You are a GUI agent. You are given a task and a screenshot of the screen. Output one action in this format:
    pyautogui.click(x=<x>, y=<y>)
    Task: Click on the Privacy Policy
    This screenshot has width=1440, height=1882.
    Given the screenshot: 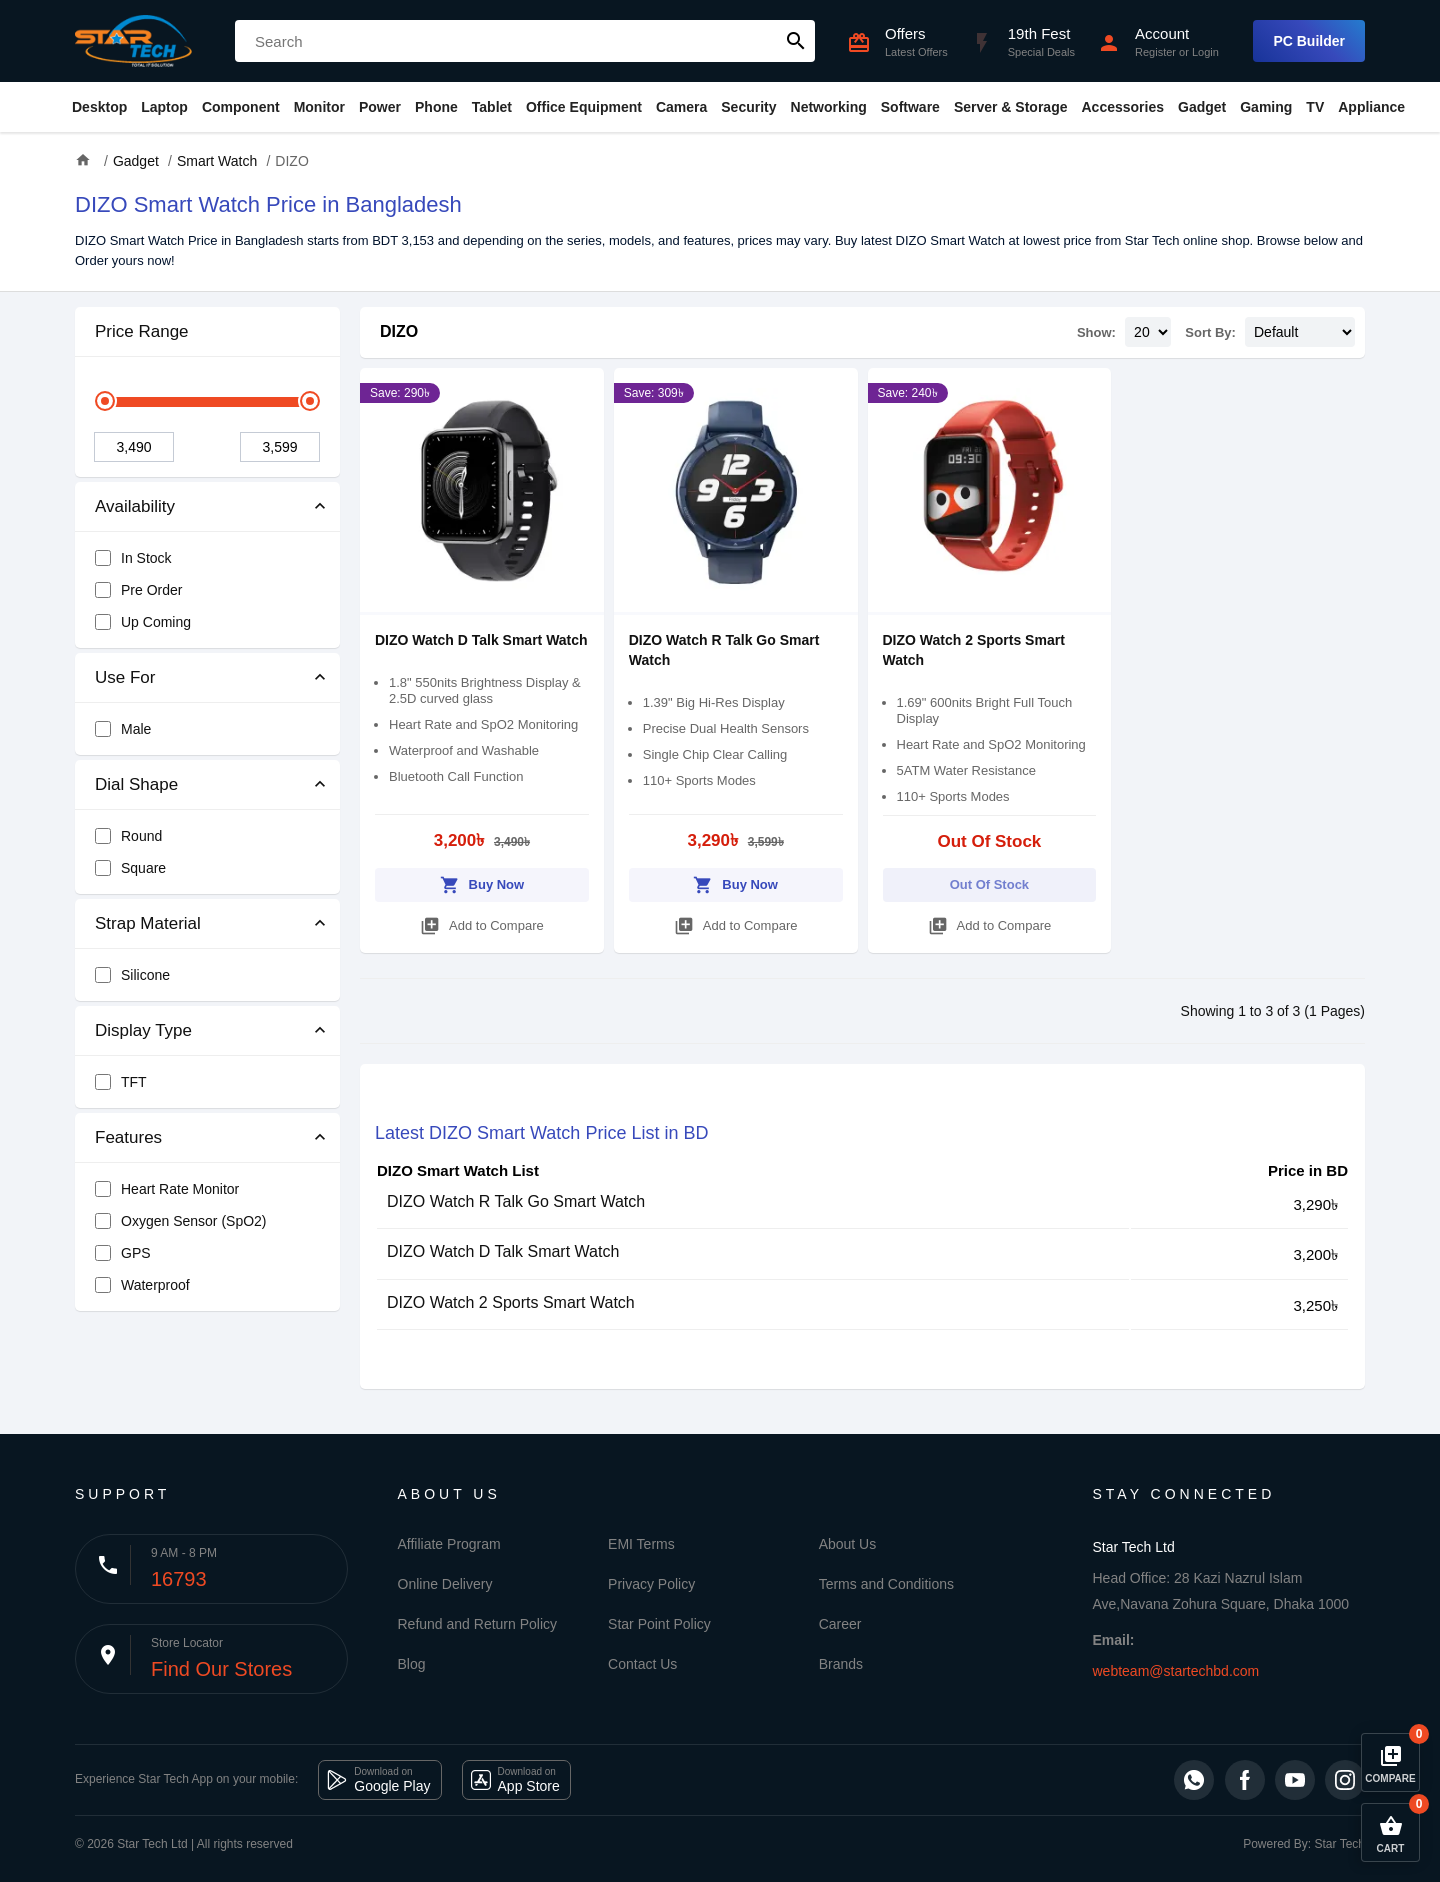 What is the action you would take?
    pyautogui.click(x=651, y=1584)
    